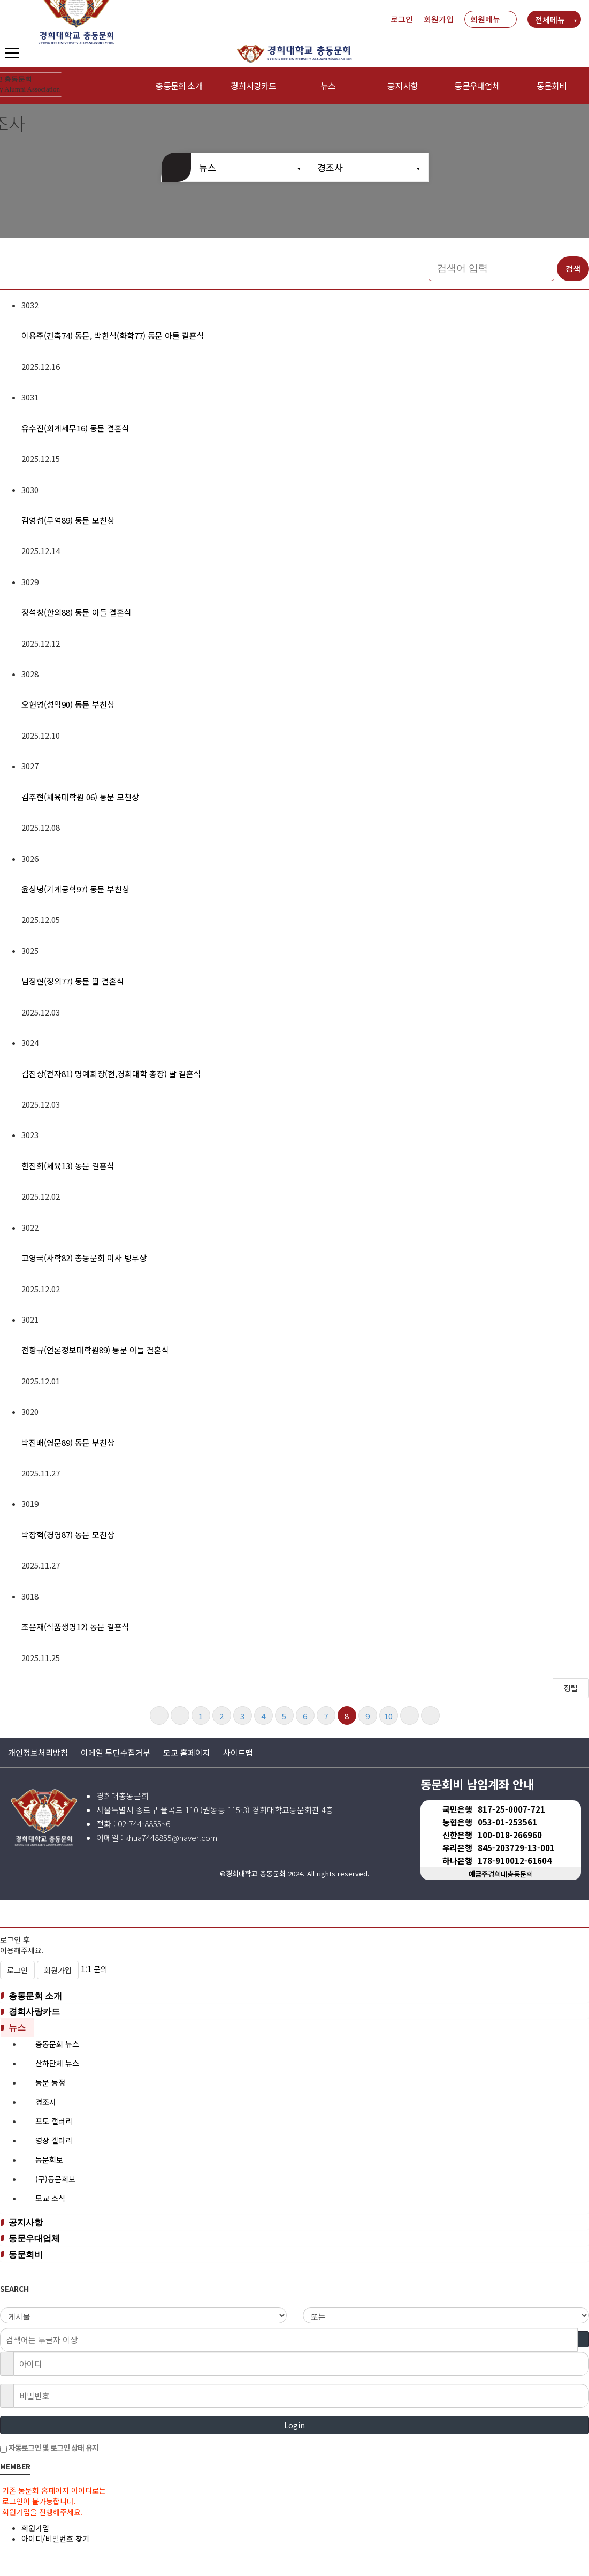 The image size is (589, 2576). Describe the element at coordinates (571, 1688) in the screenshot. I see `정렬 [button]` at that location.